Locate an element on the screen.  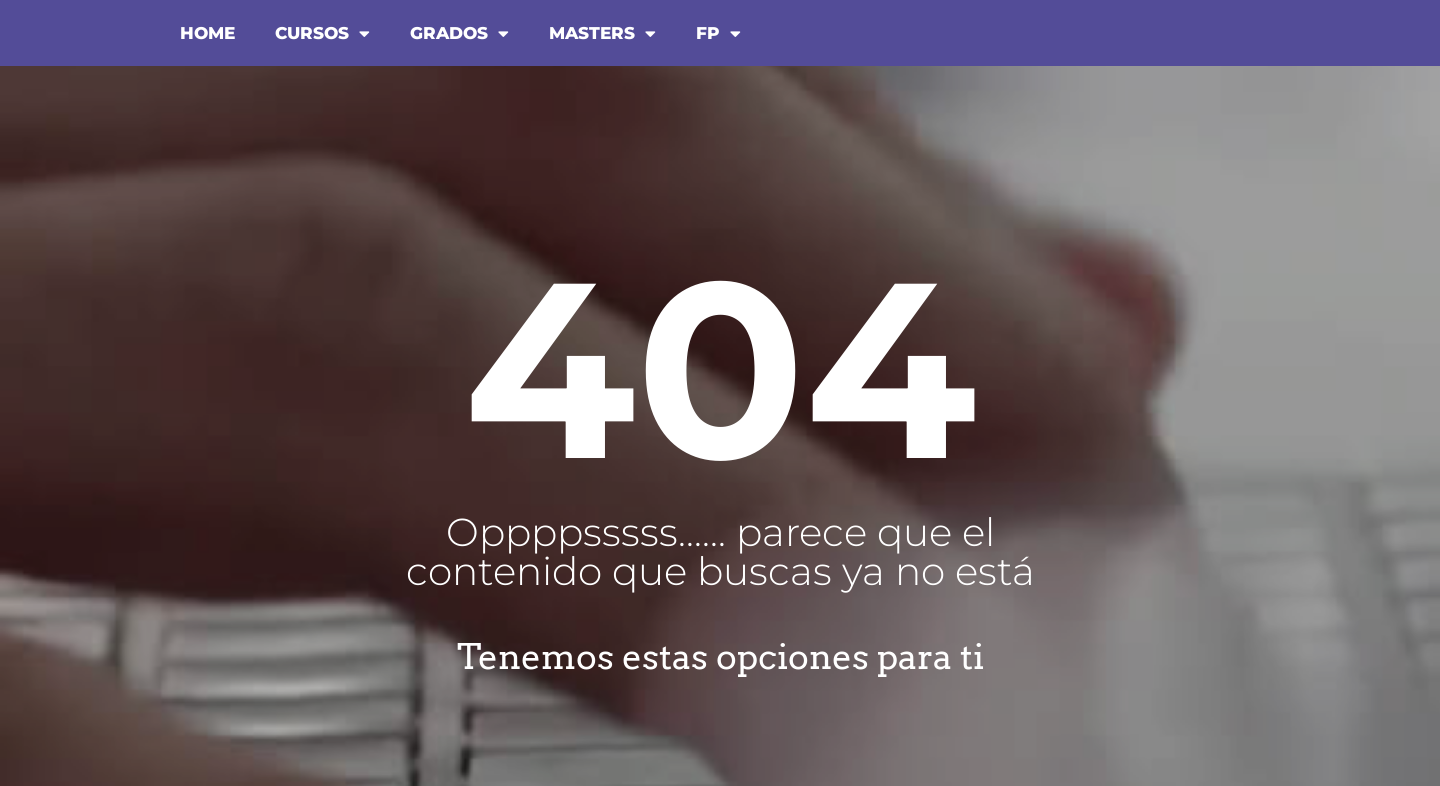
MASTERS is located at coordinates (602, 33).